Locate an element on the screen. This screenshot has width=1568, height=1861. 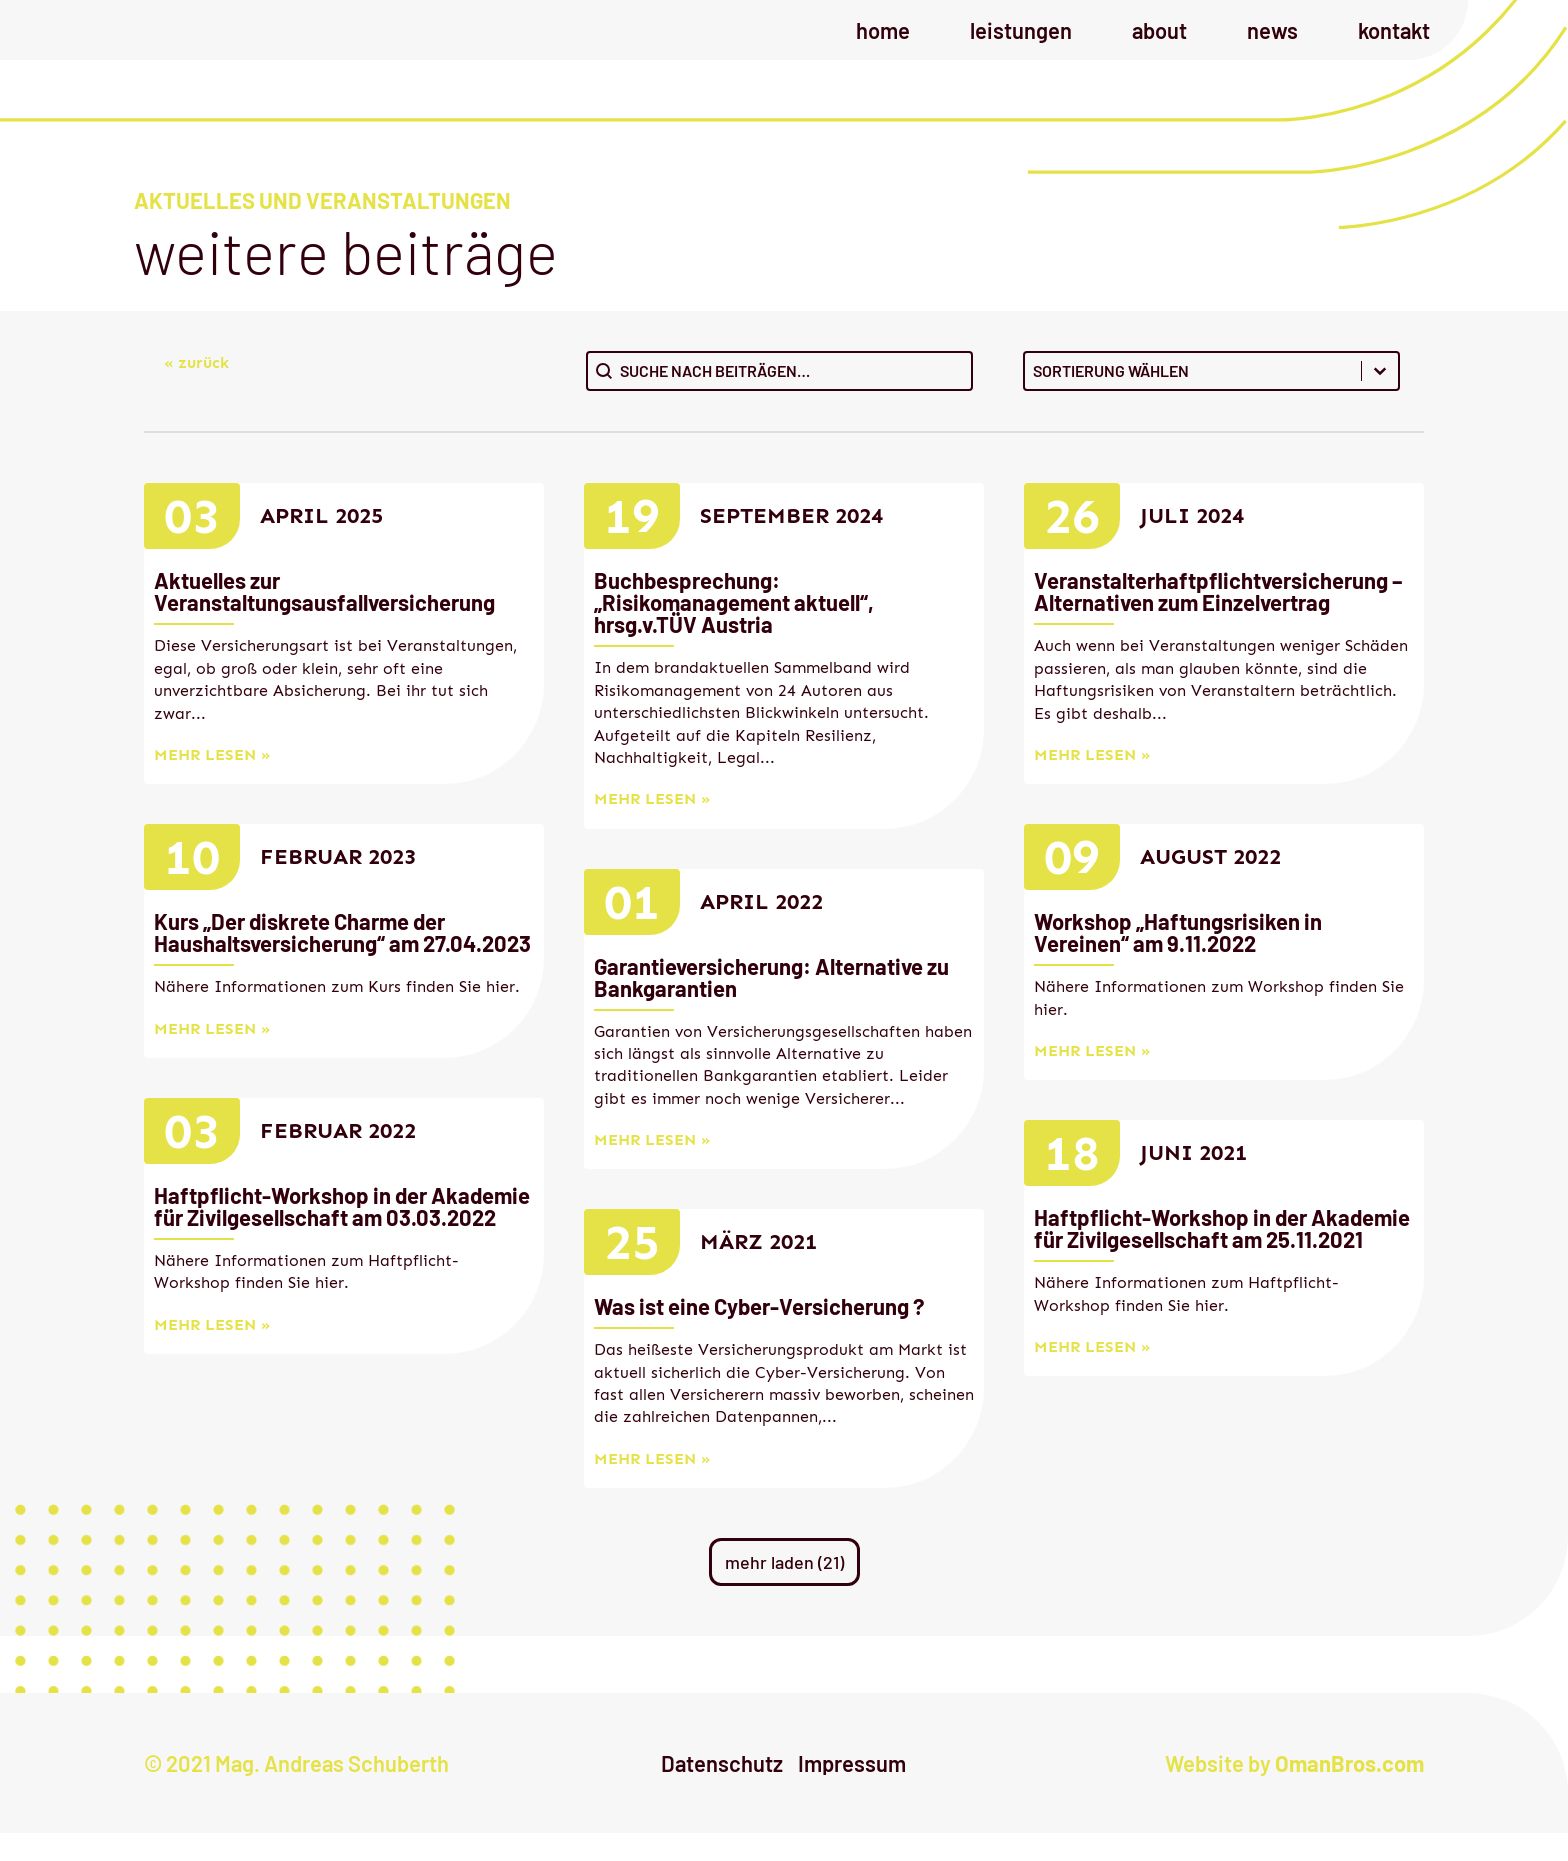
mehr laden (21) is located at coordinates (784, 1590).